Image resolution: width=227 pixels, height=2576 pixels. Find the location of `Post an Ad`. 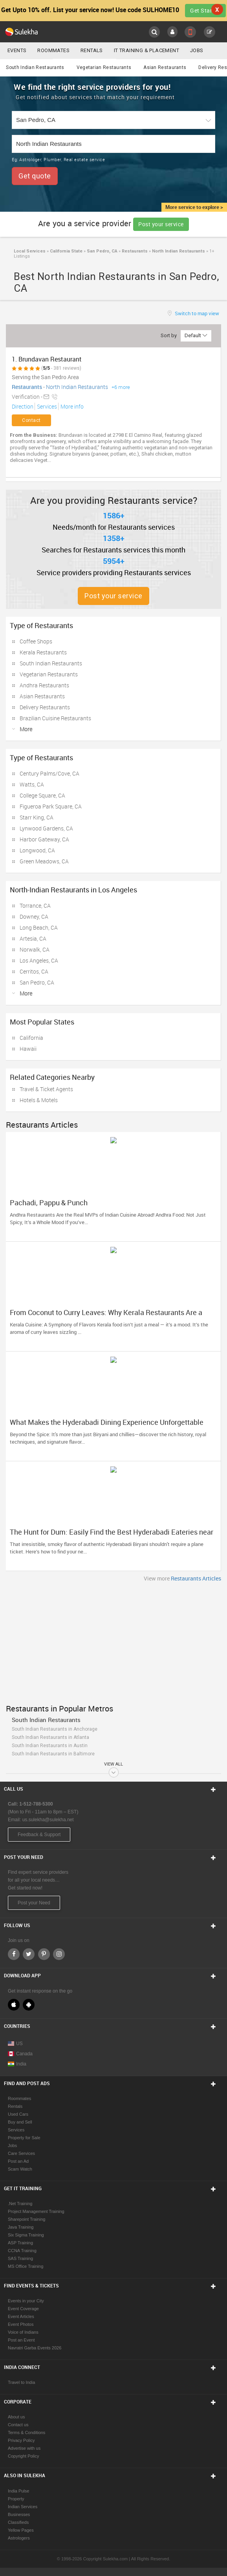

Post an Ad is located at coordinates (18, 2161).